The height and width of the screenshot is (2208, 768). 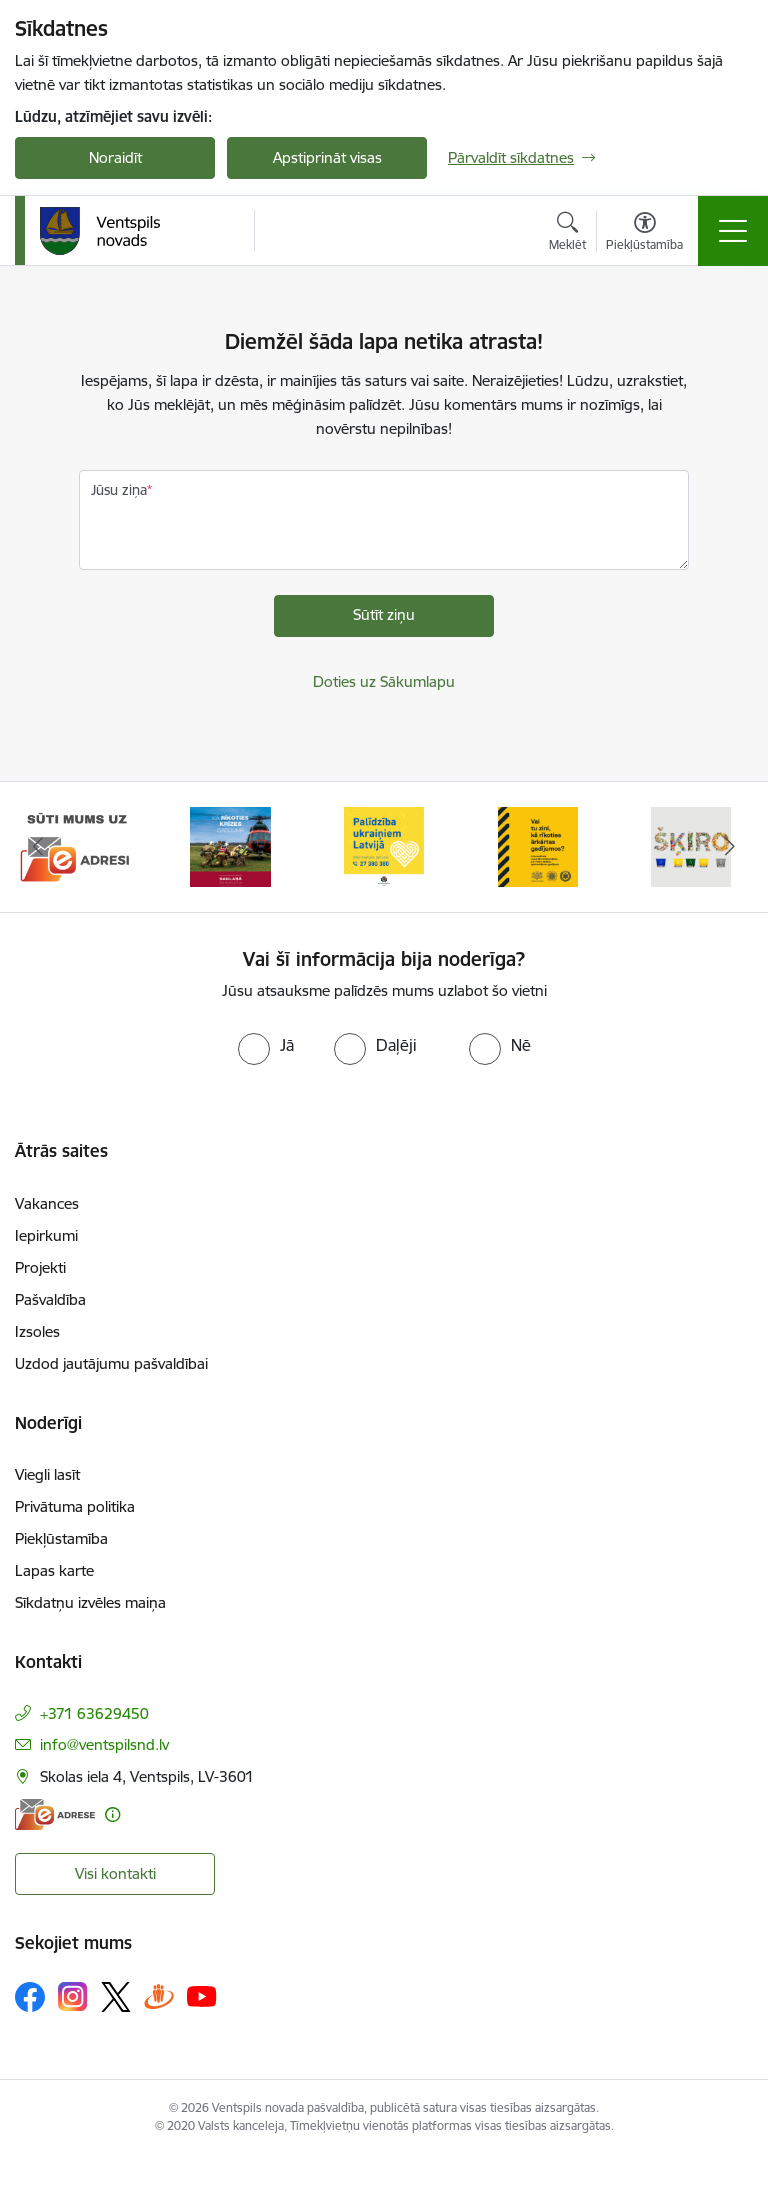 What do you see at coordinates (202, 1996) in the screenshot?
I see `[Sekojiet mums Youtube]` at bounding box center [202, 1996].